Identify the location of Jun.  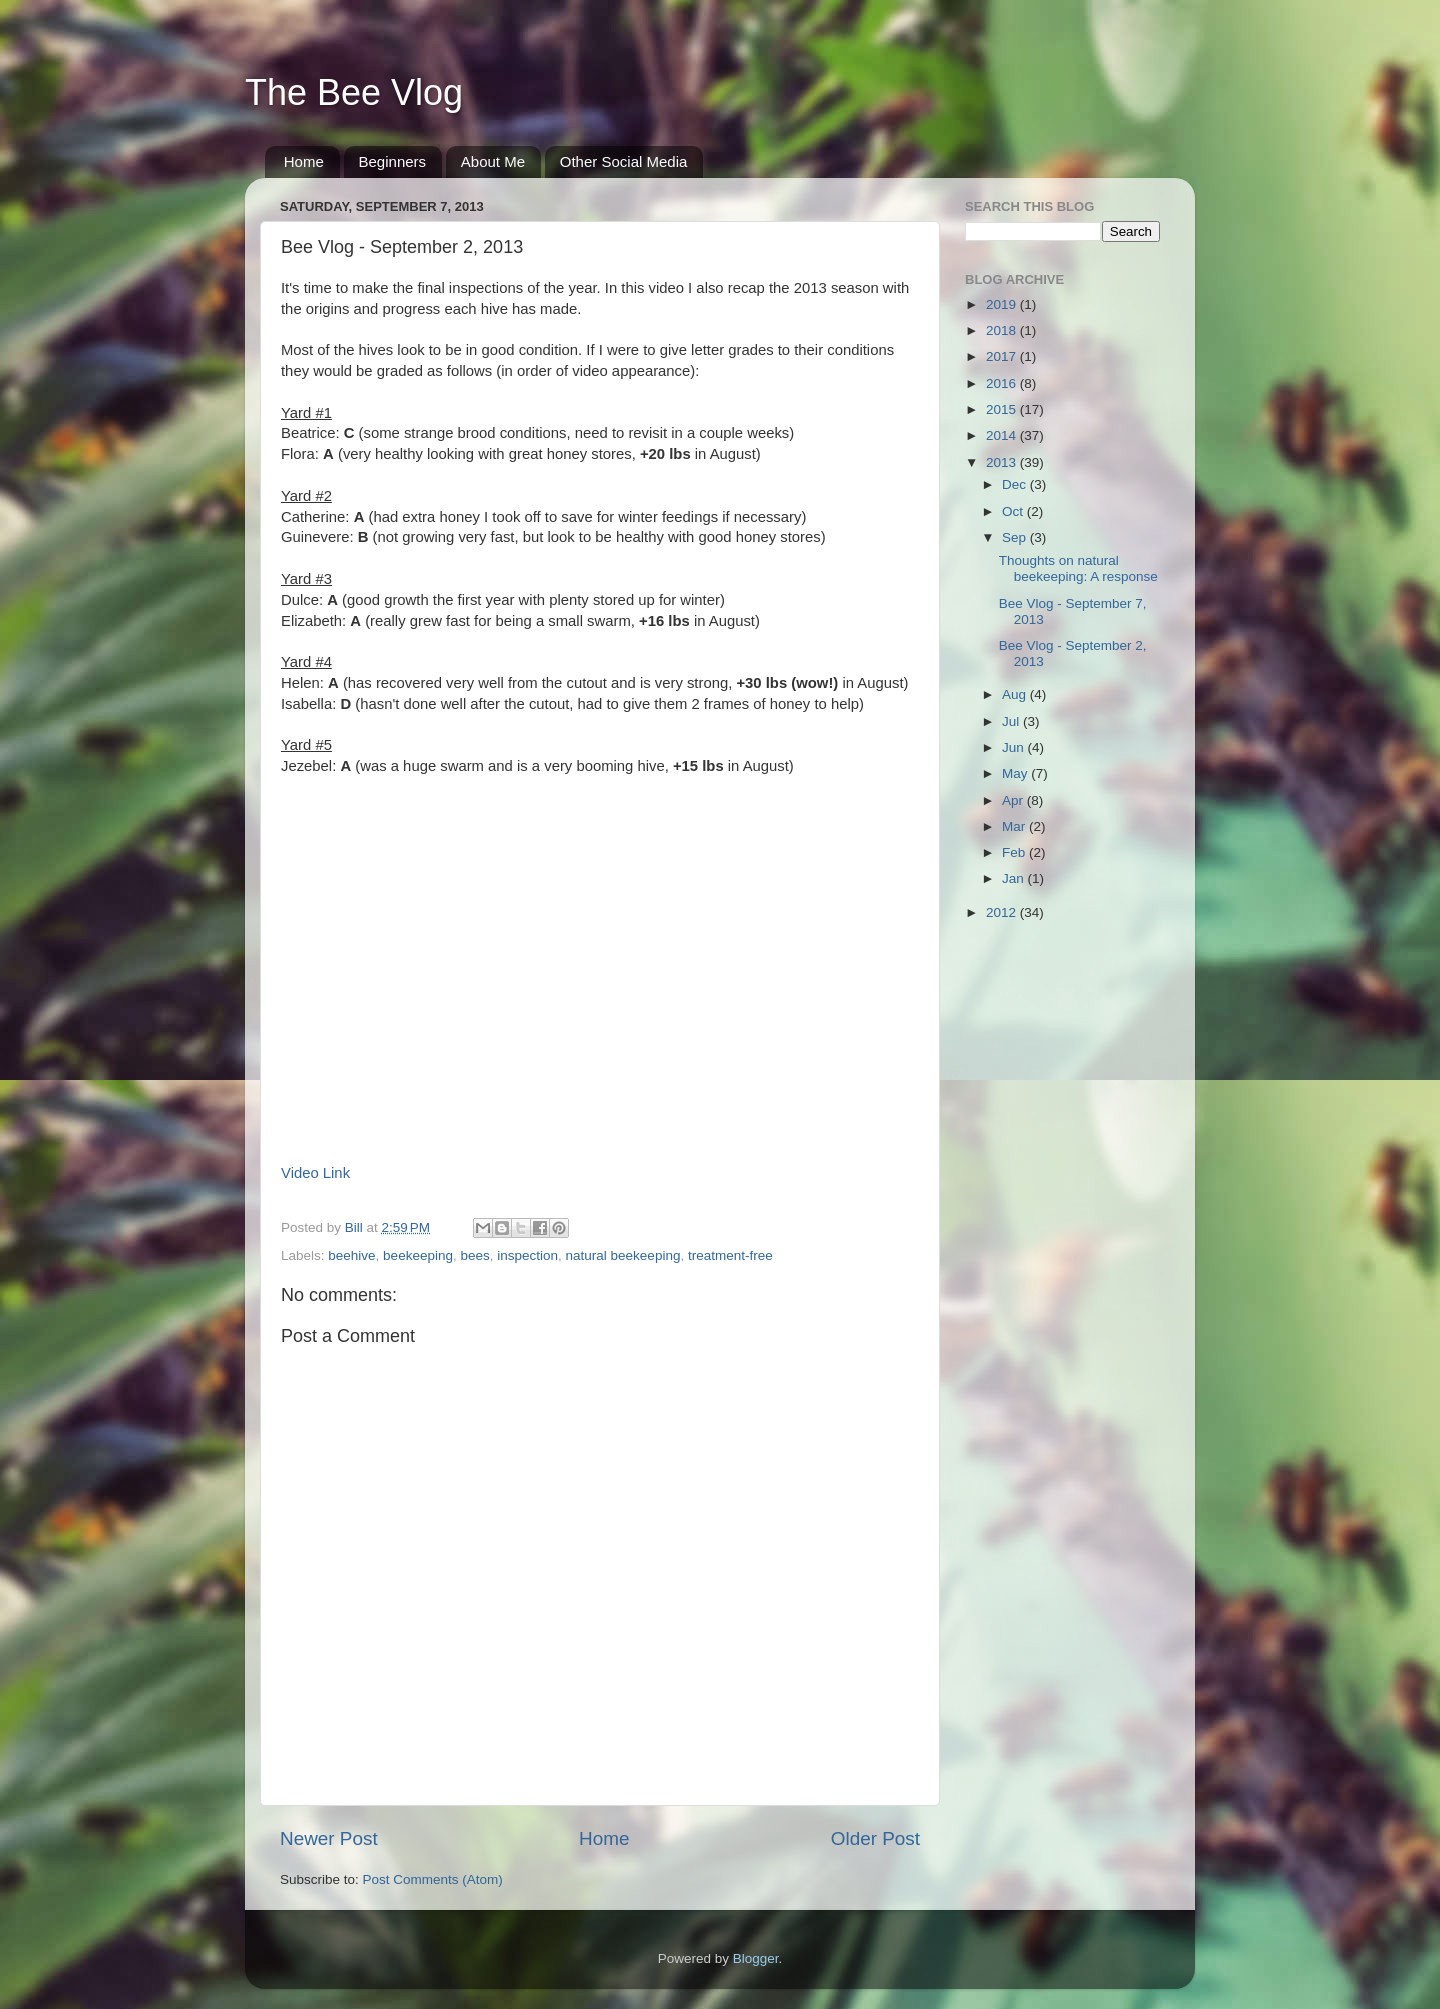
(1015, 747).